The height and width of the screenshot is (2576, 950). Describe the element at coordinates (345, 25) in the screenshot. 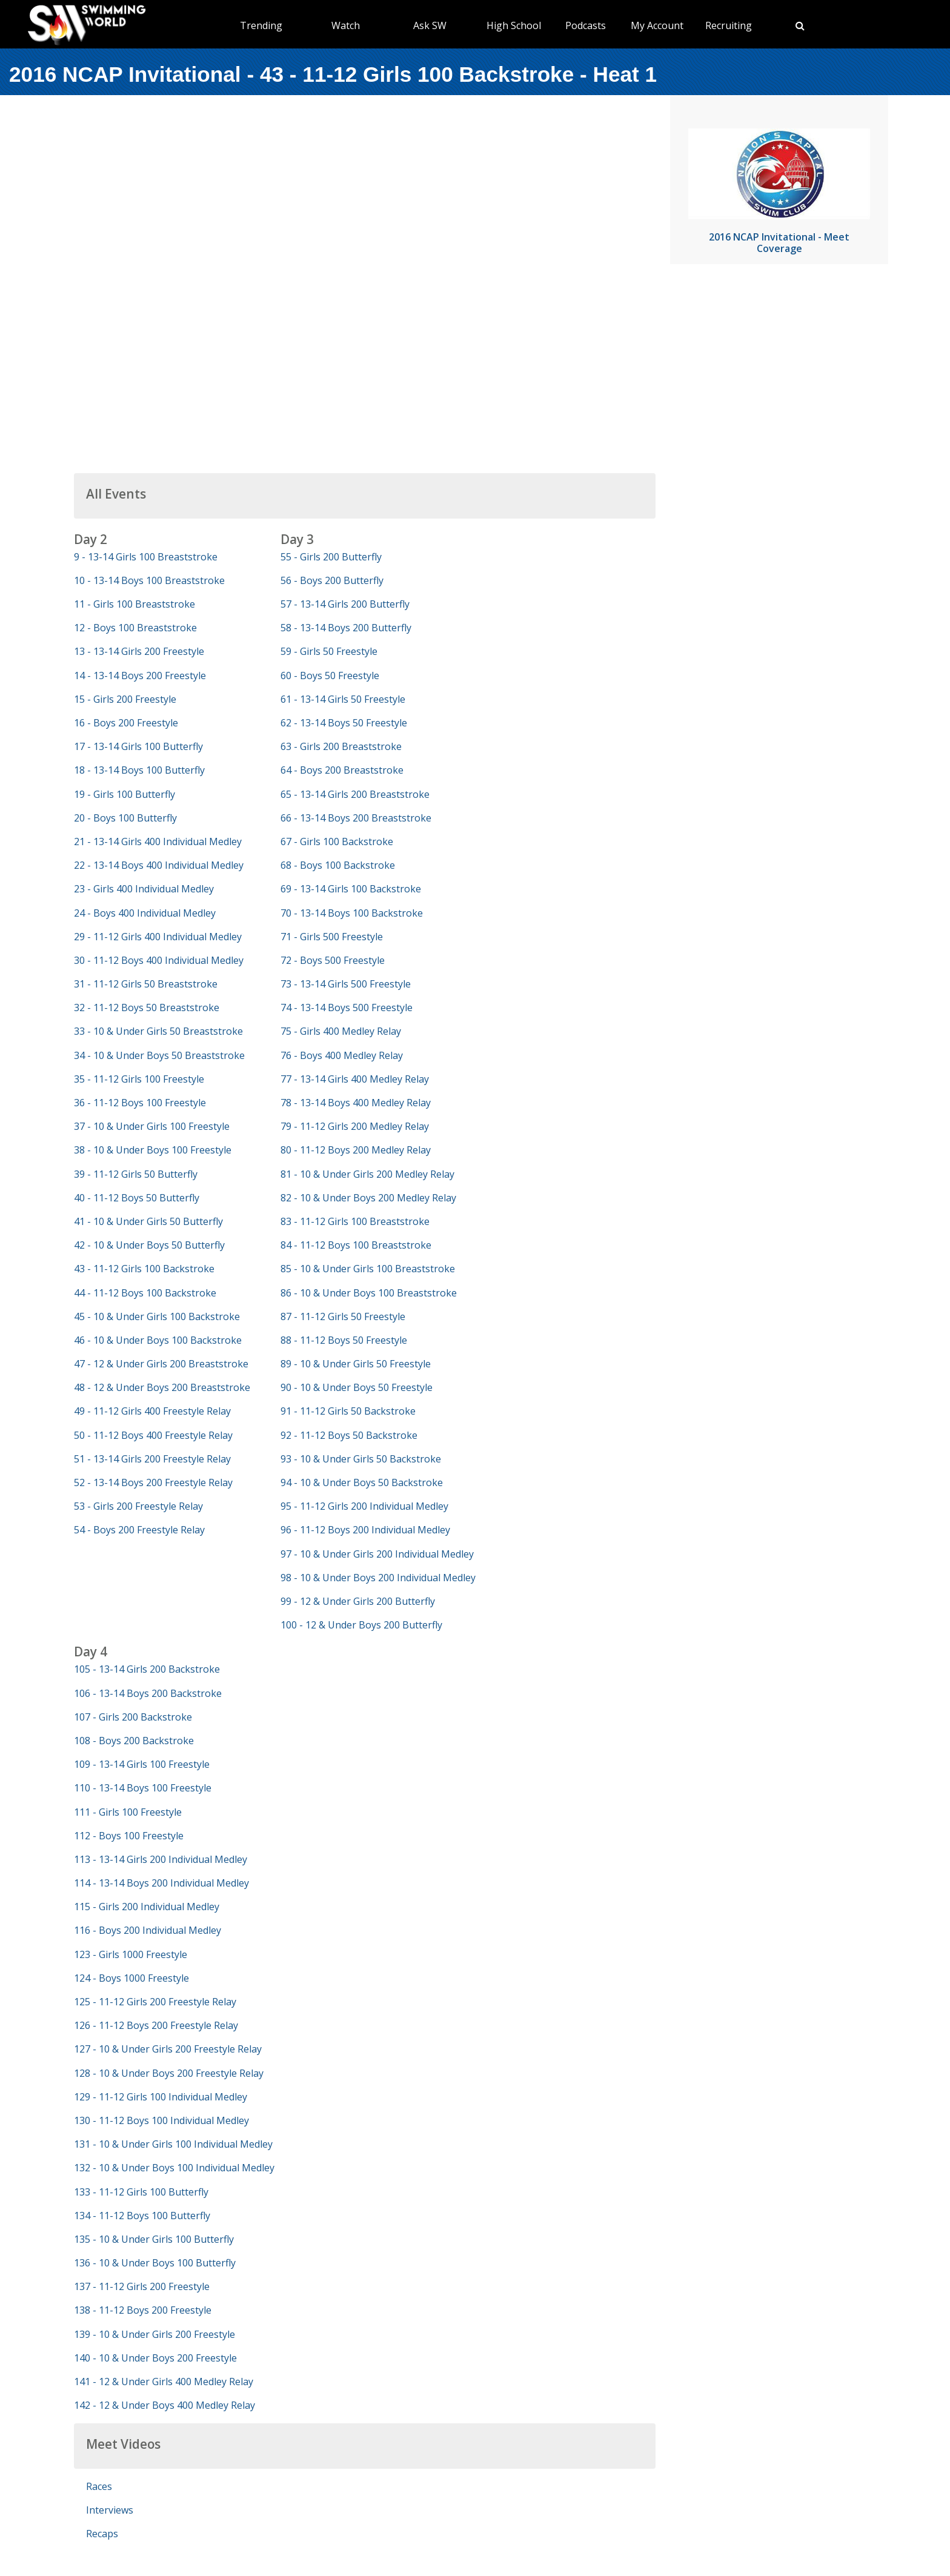

I see `Watch` at that location.